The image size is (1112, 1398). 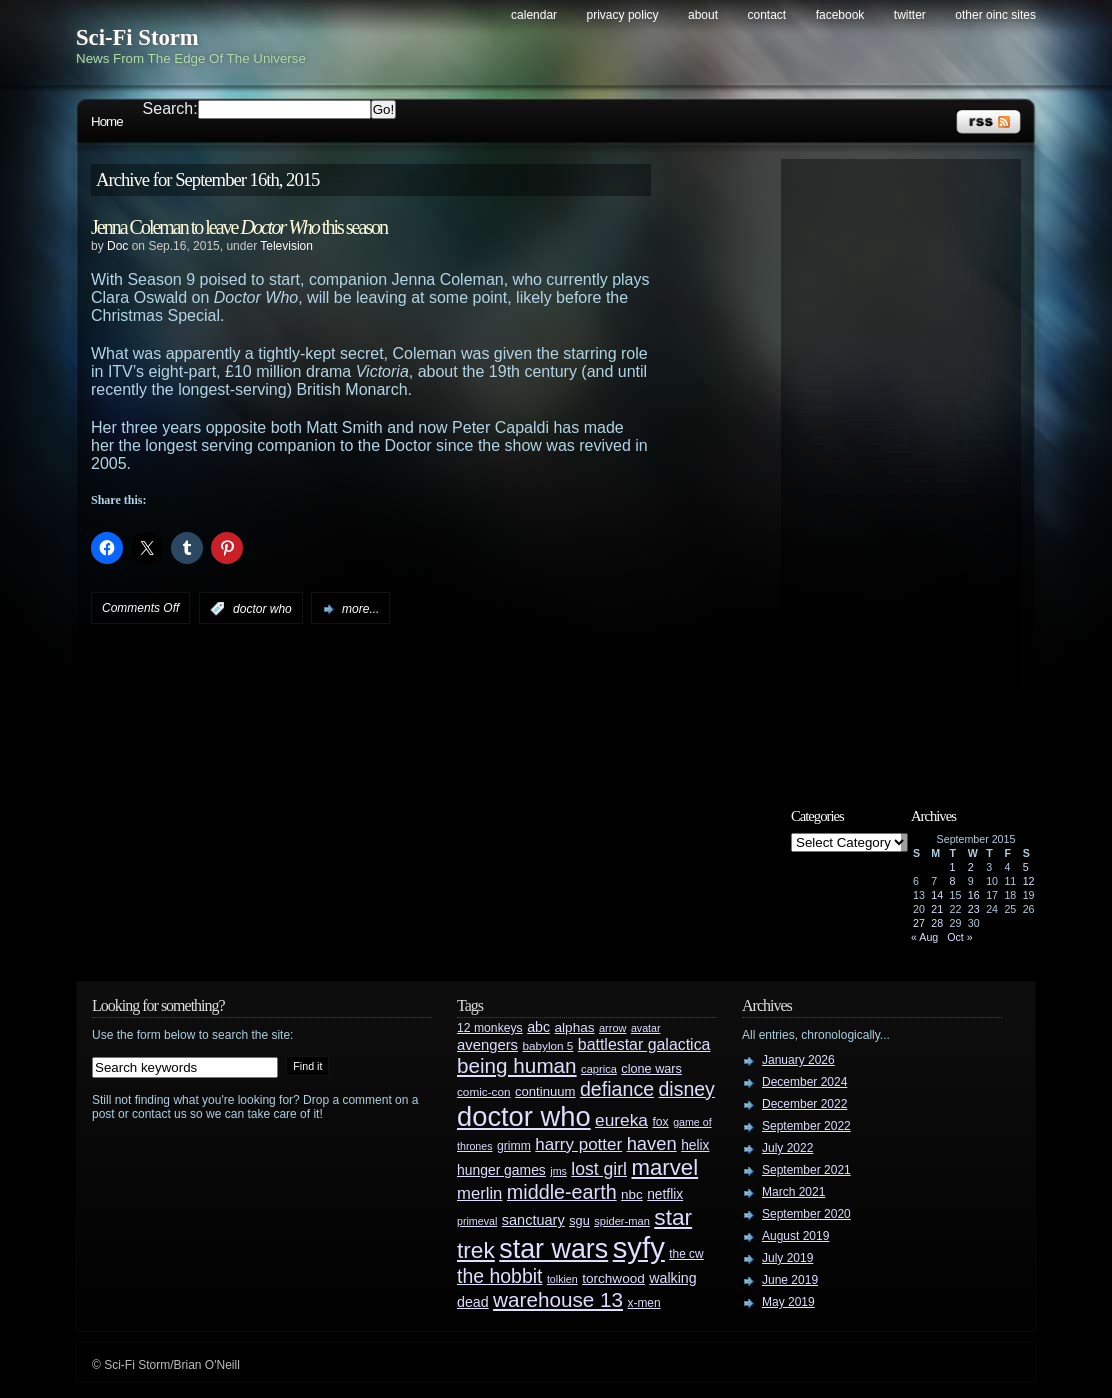 I want to click on fox [fox (29 items)], so click(x=660, y=1122).